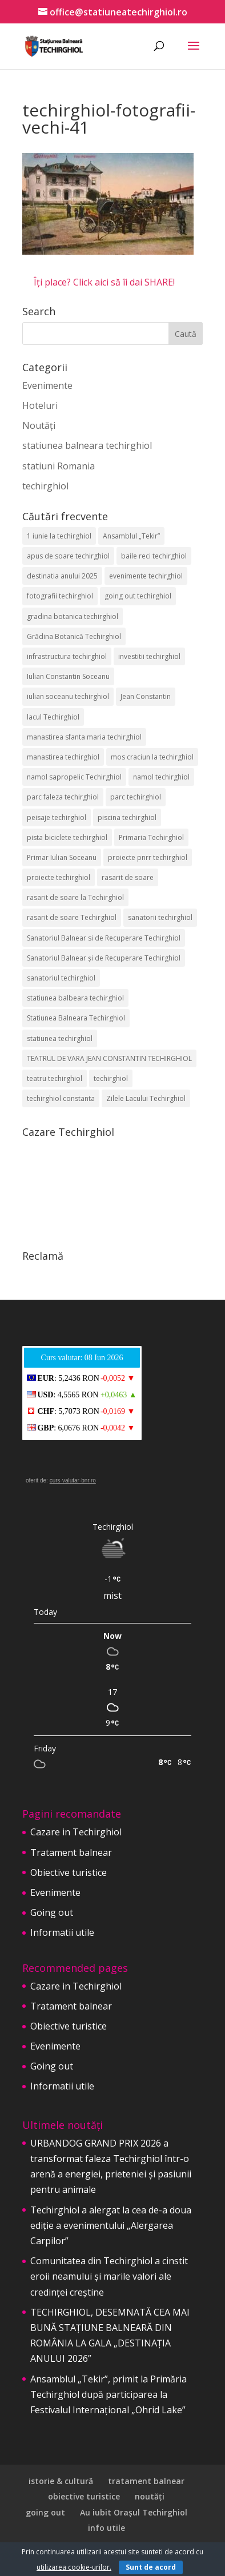  I want to click on Zilele Lacului Techirghiol [Zilele Lacului Techirghiol (2 elemente)], so click(146, 1098).